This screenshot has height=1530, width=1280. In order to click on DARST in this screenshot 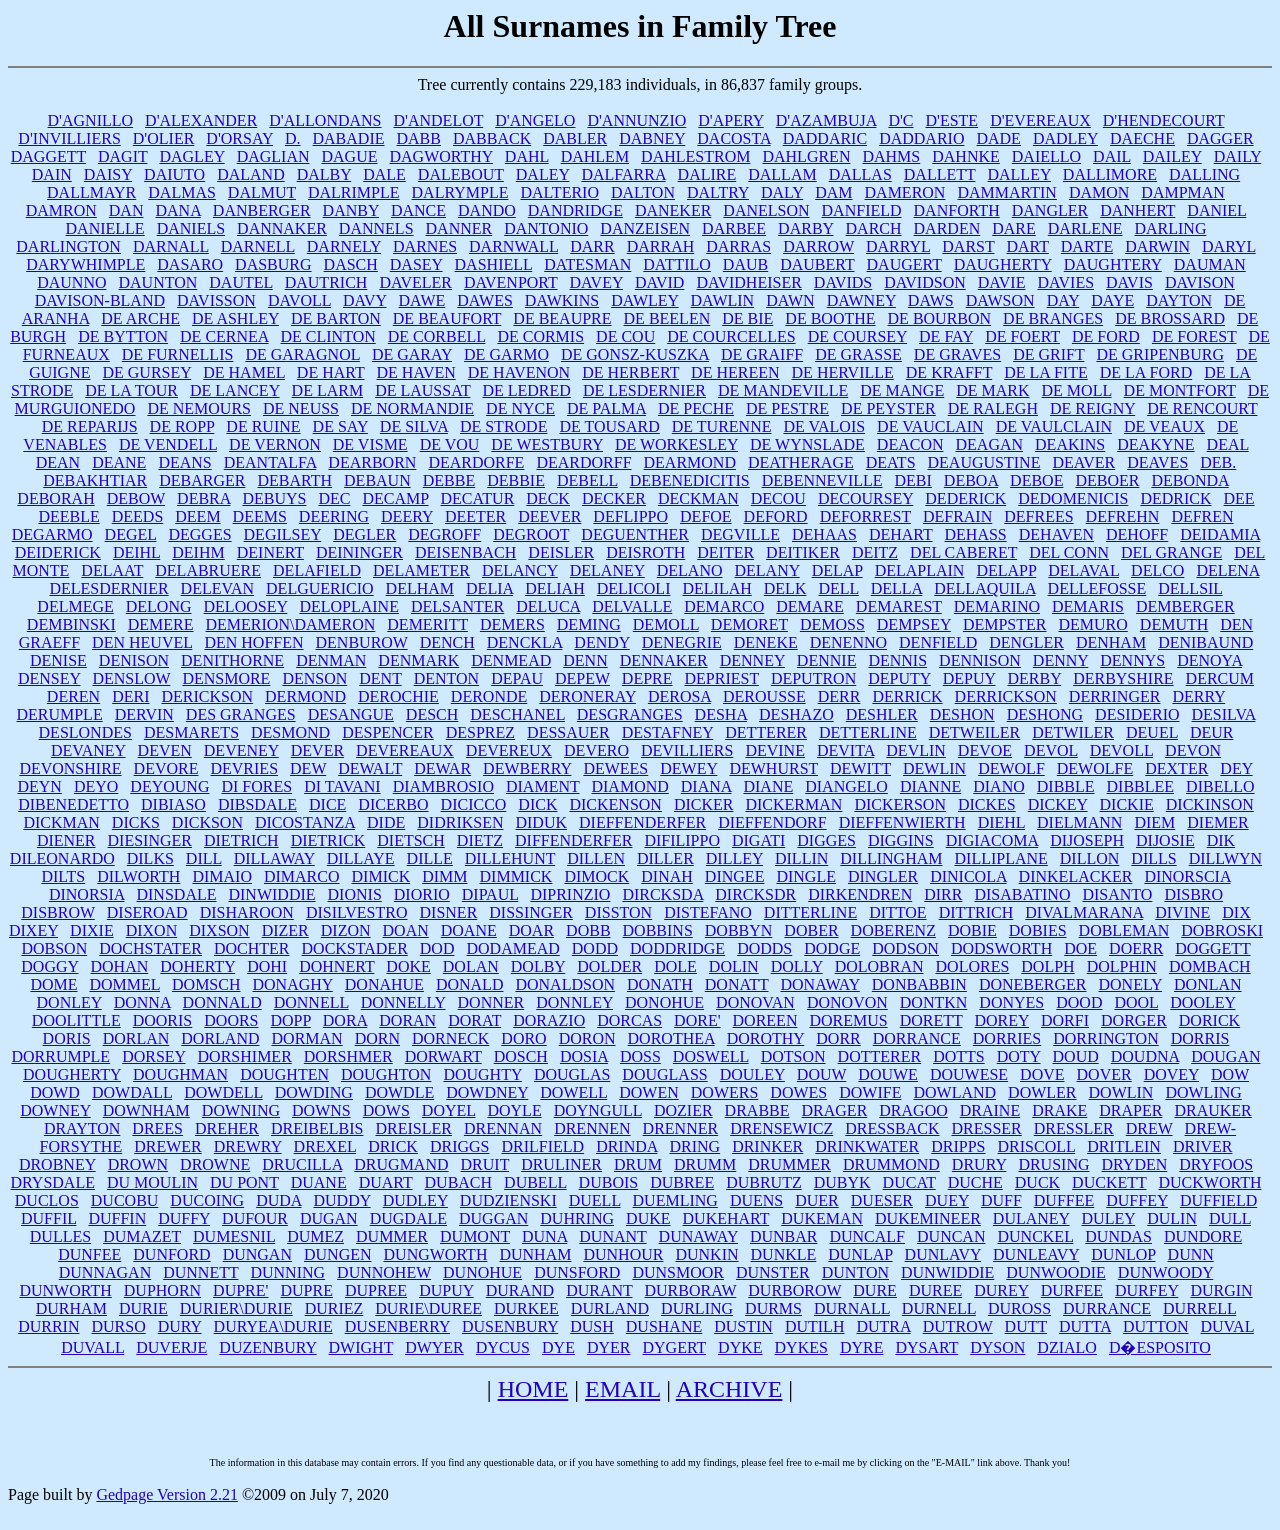, I will do `click(968, 246)`.